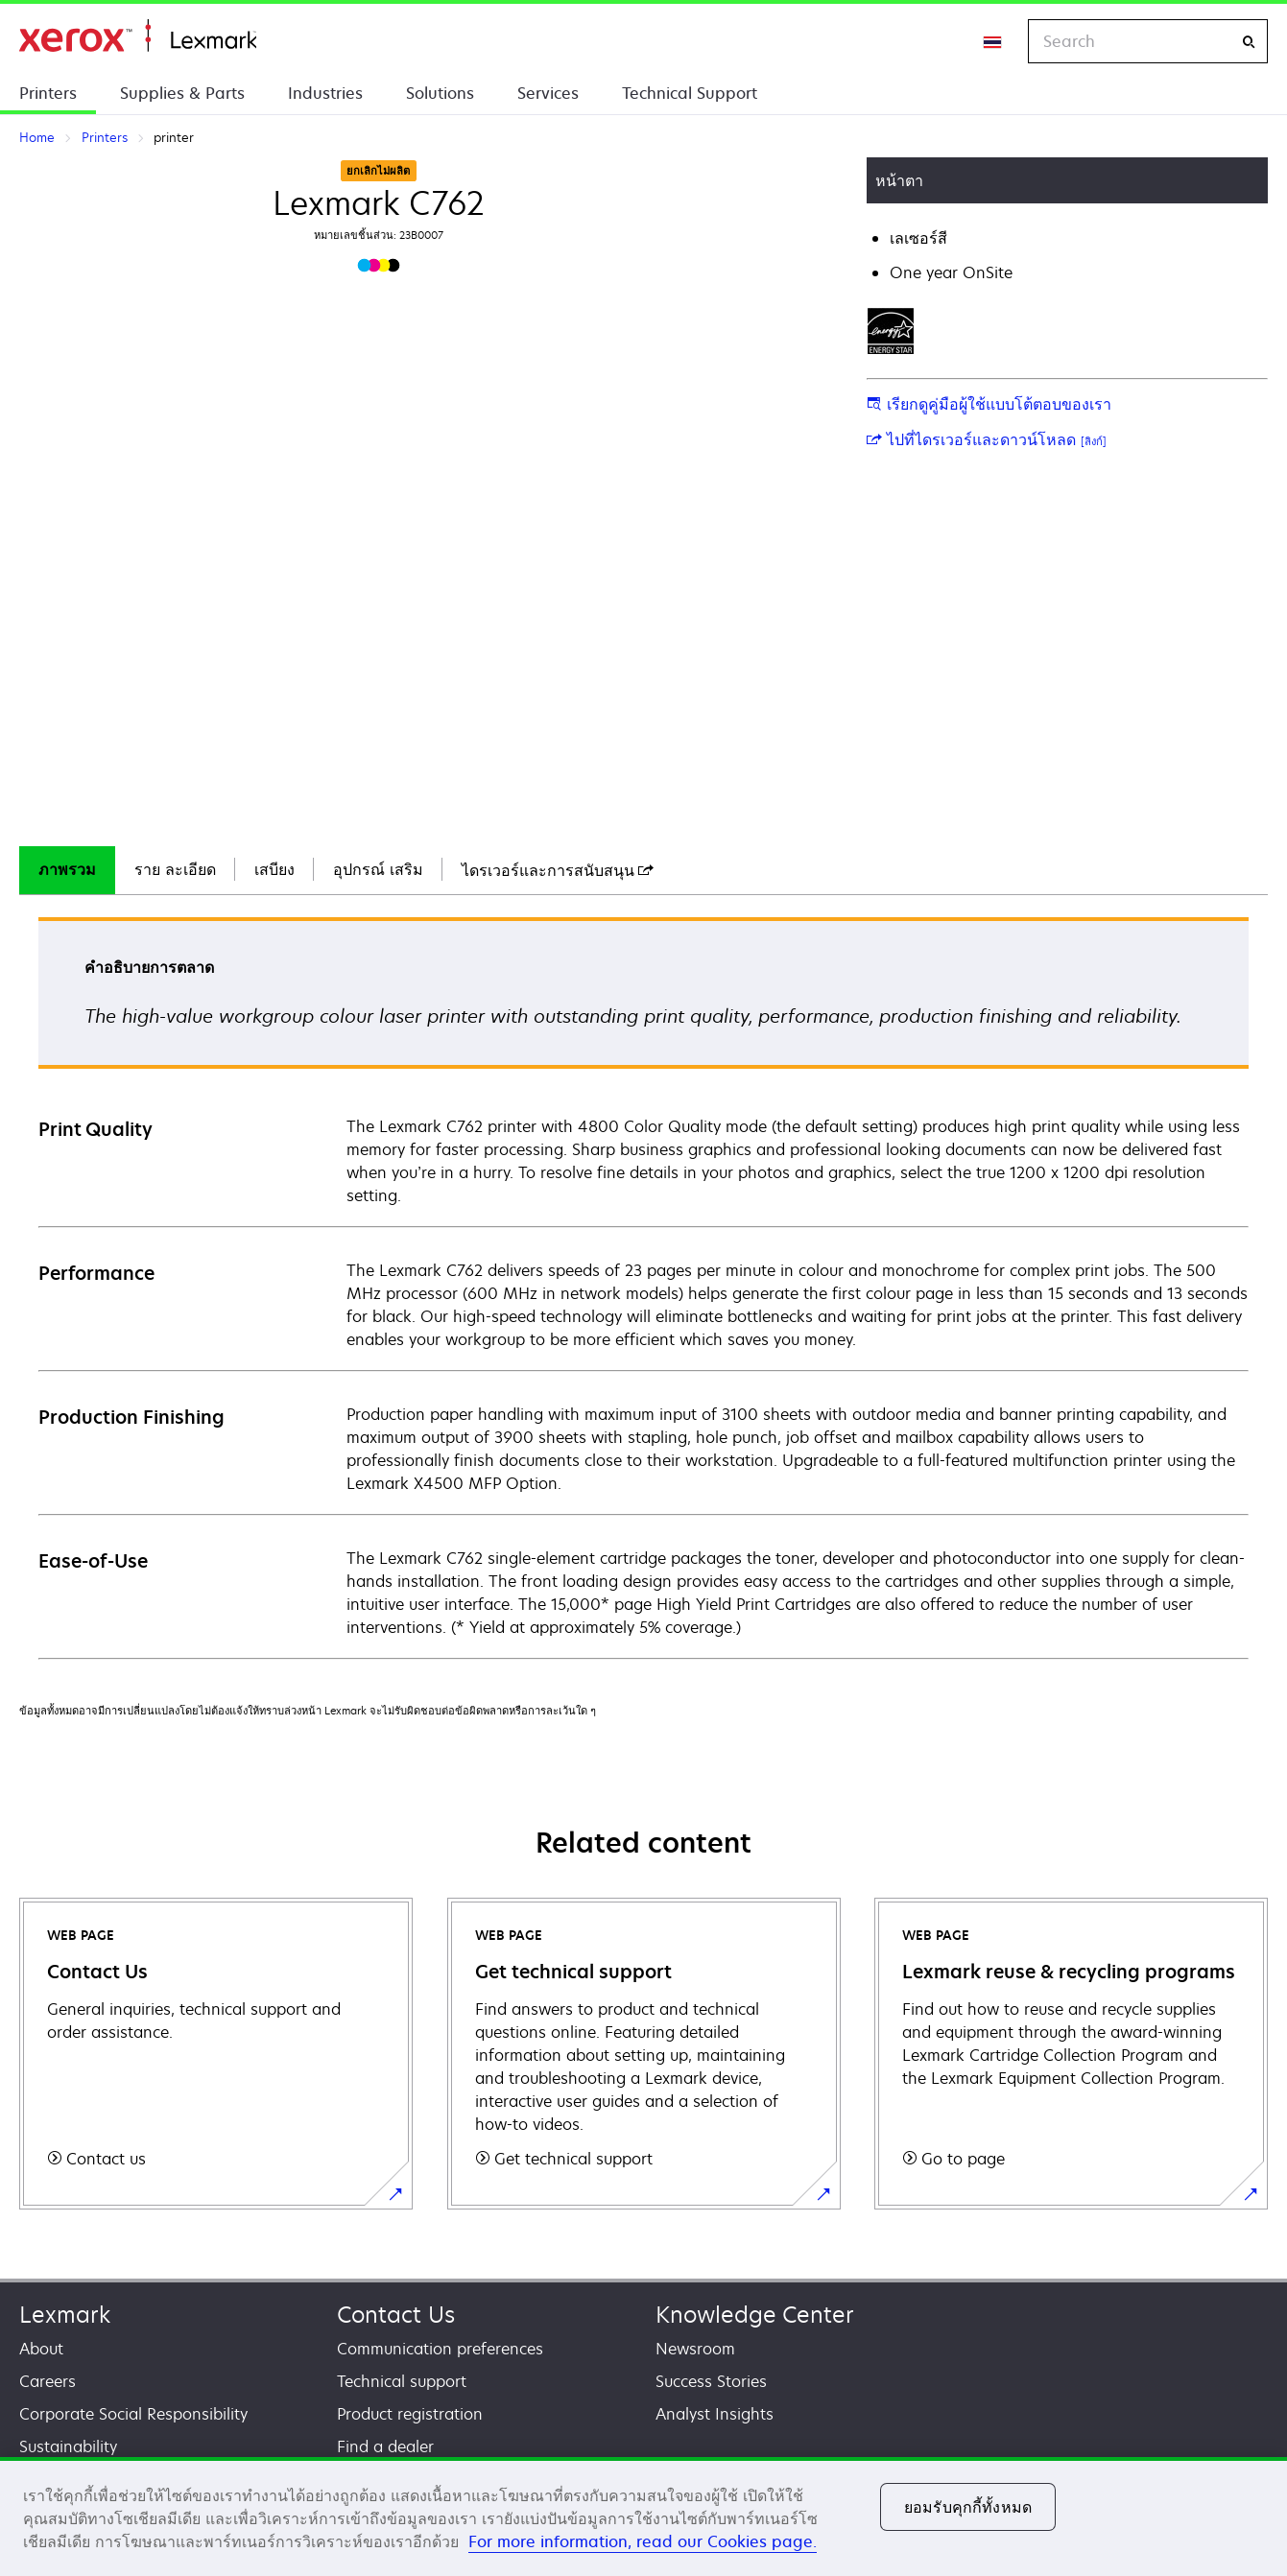  I want to click on Careers, so click(47, 2381).